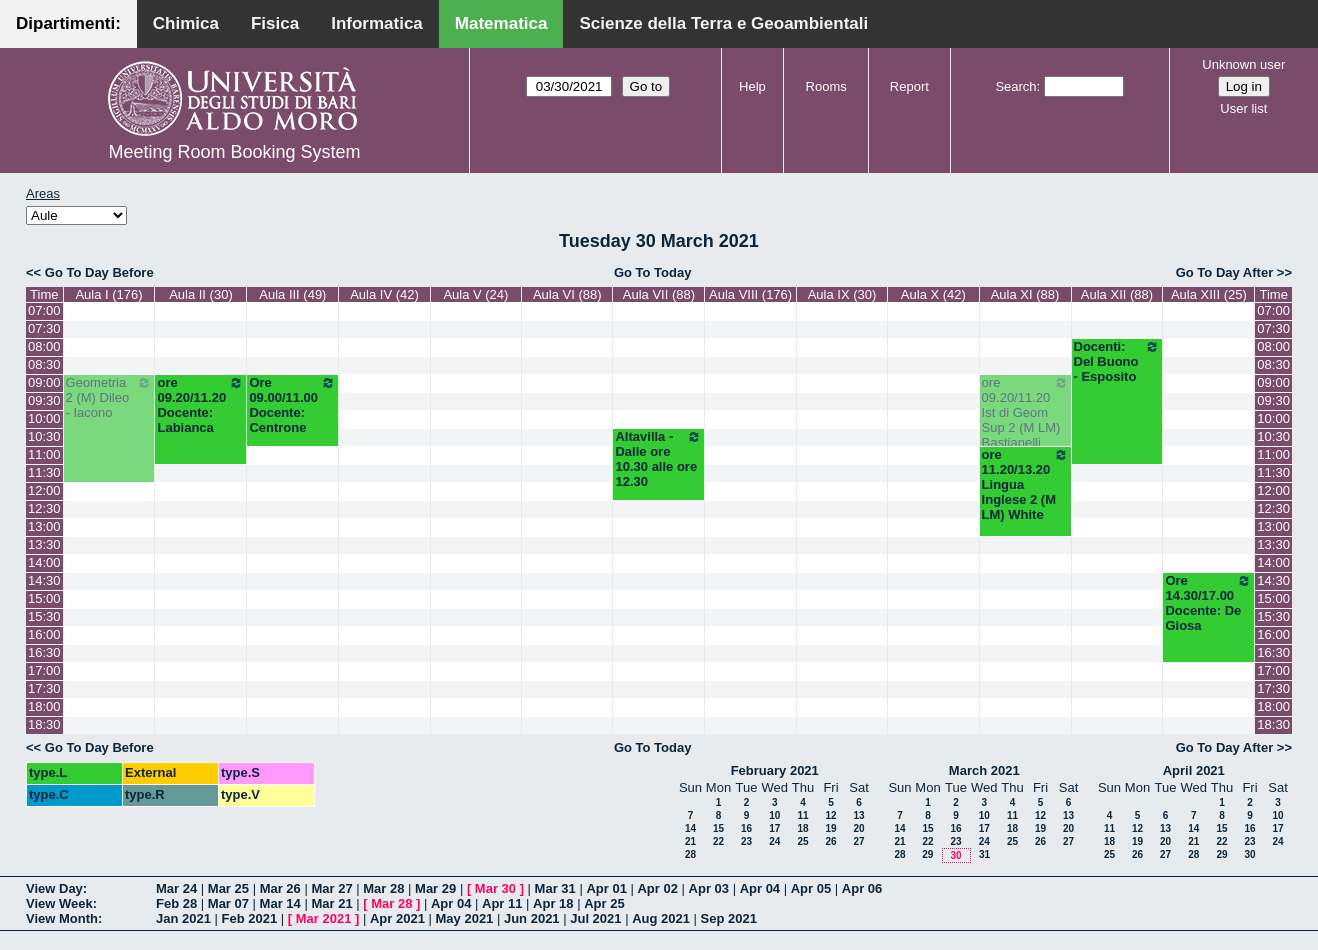 The height and width of the screenshot is (950, 1318). What do you see at coordinates (44, 490) in the screenshot?
I see `12:00` at bounding box center [44, 490].